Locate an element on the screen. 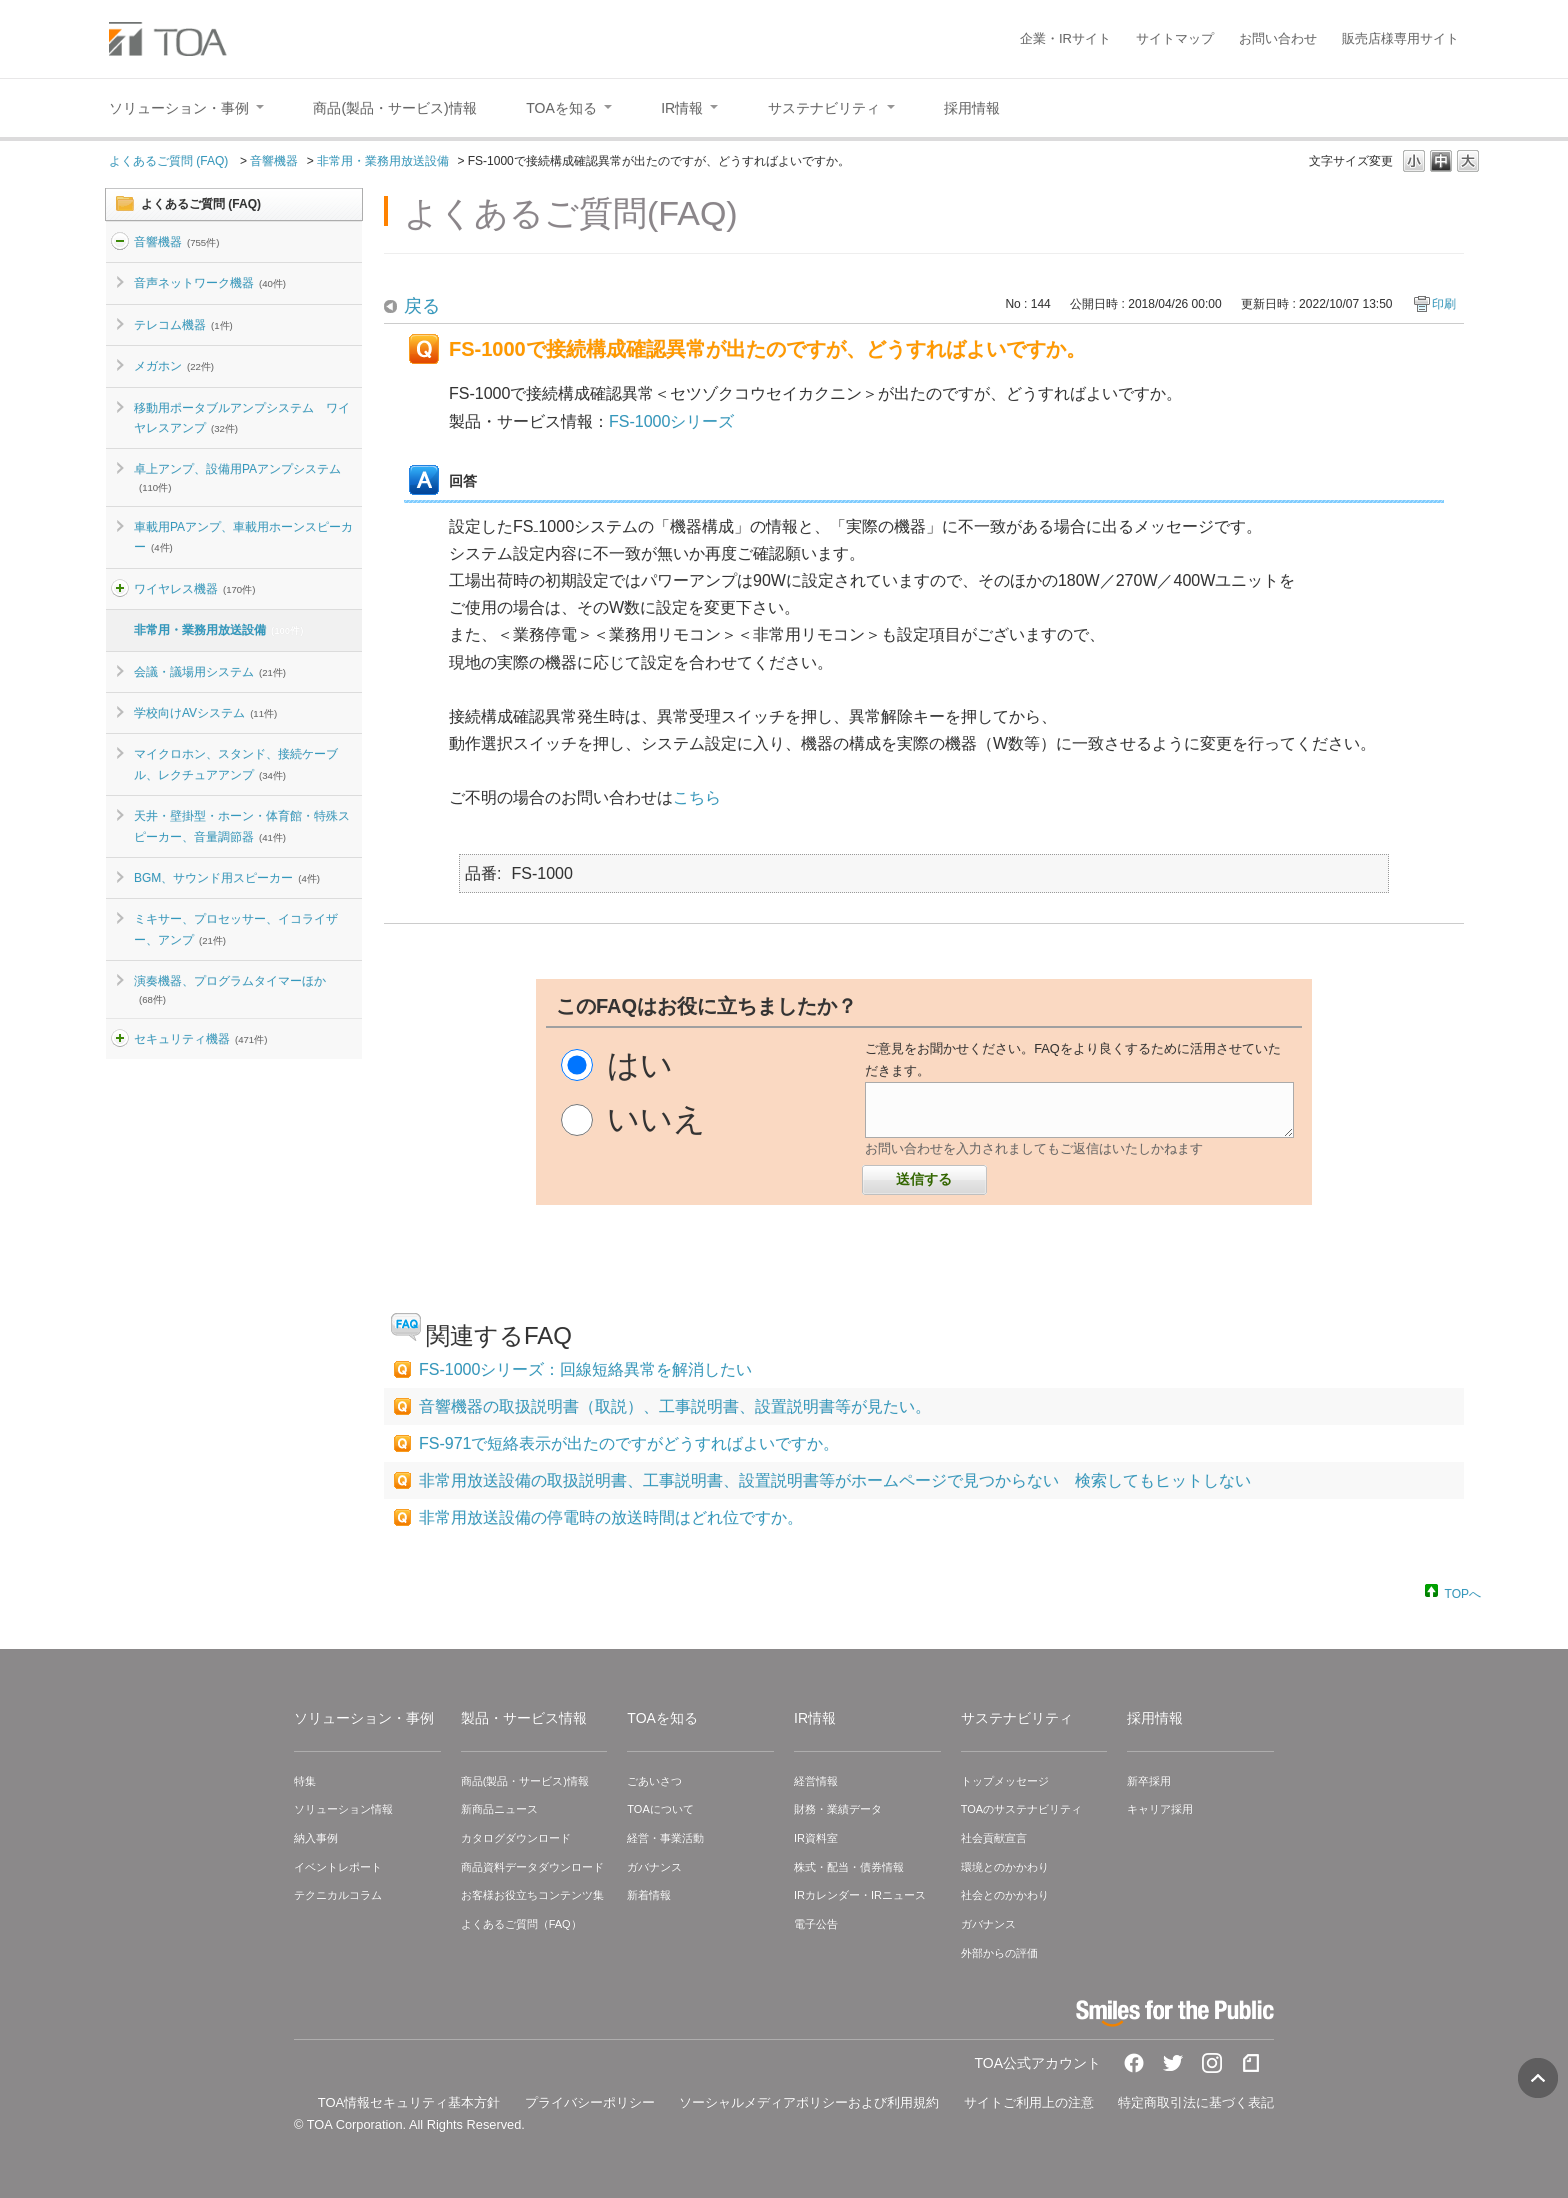 This screenshot has width=1568, height=2198. /category/show/2?site_domain=default is located at coordinates (120, 242).